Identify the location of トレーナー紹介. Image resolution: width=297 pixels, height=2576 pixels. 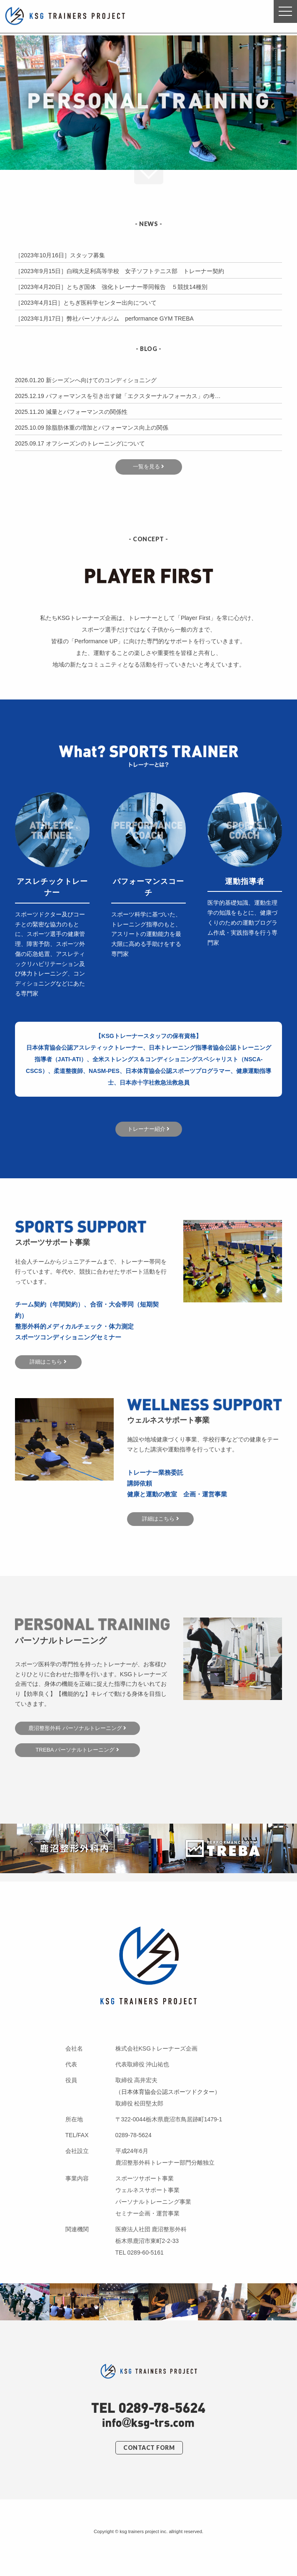
(148, 1129).